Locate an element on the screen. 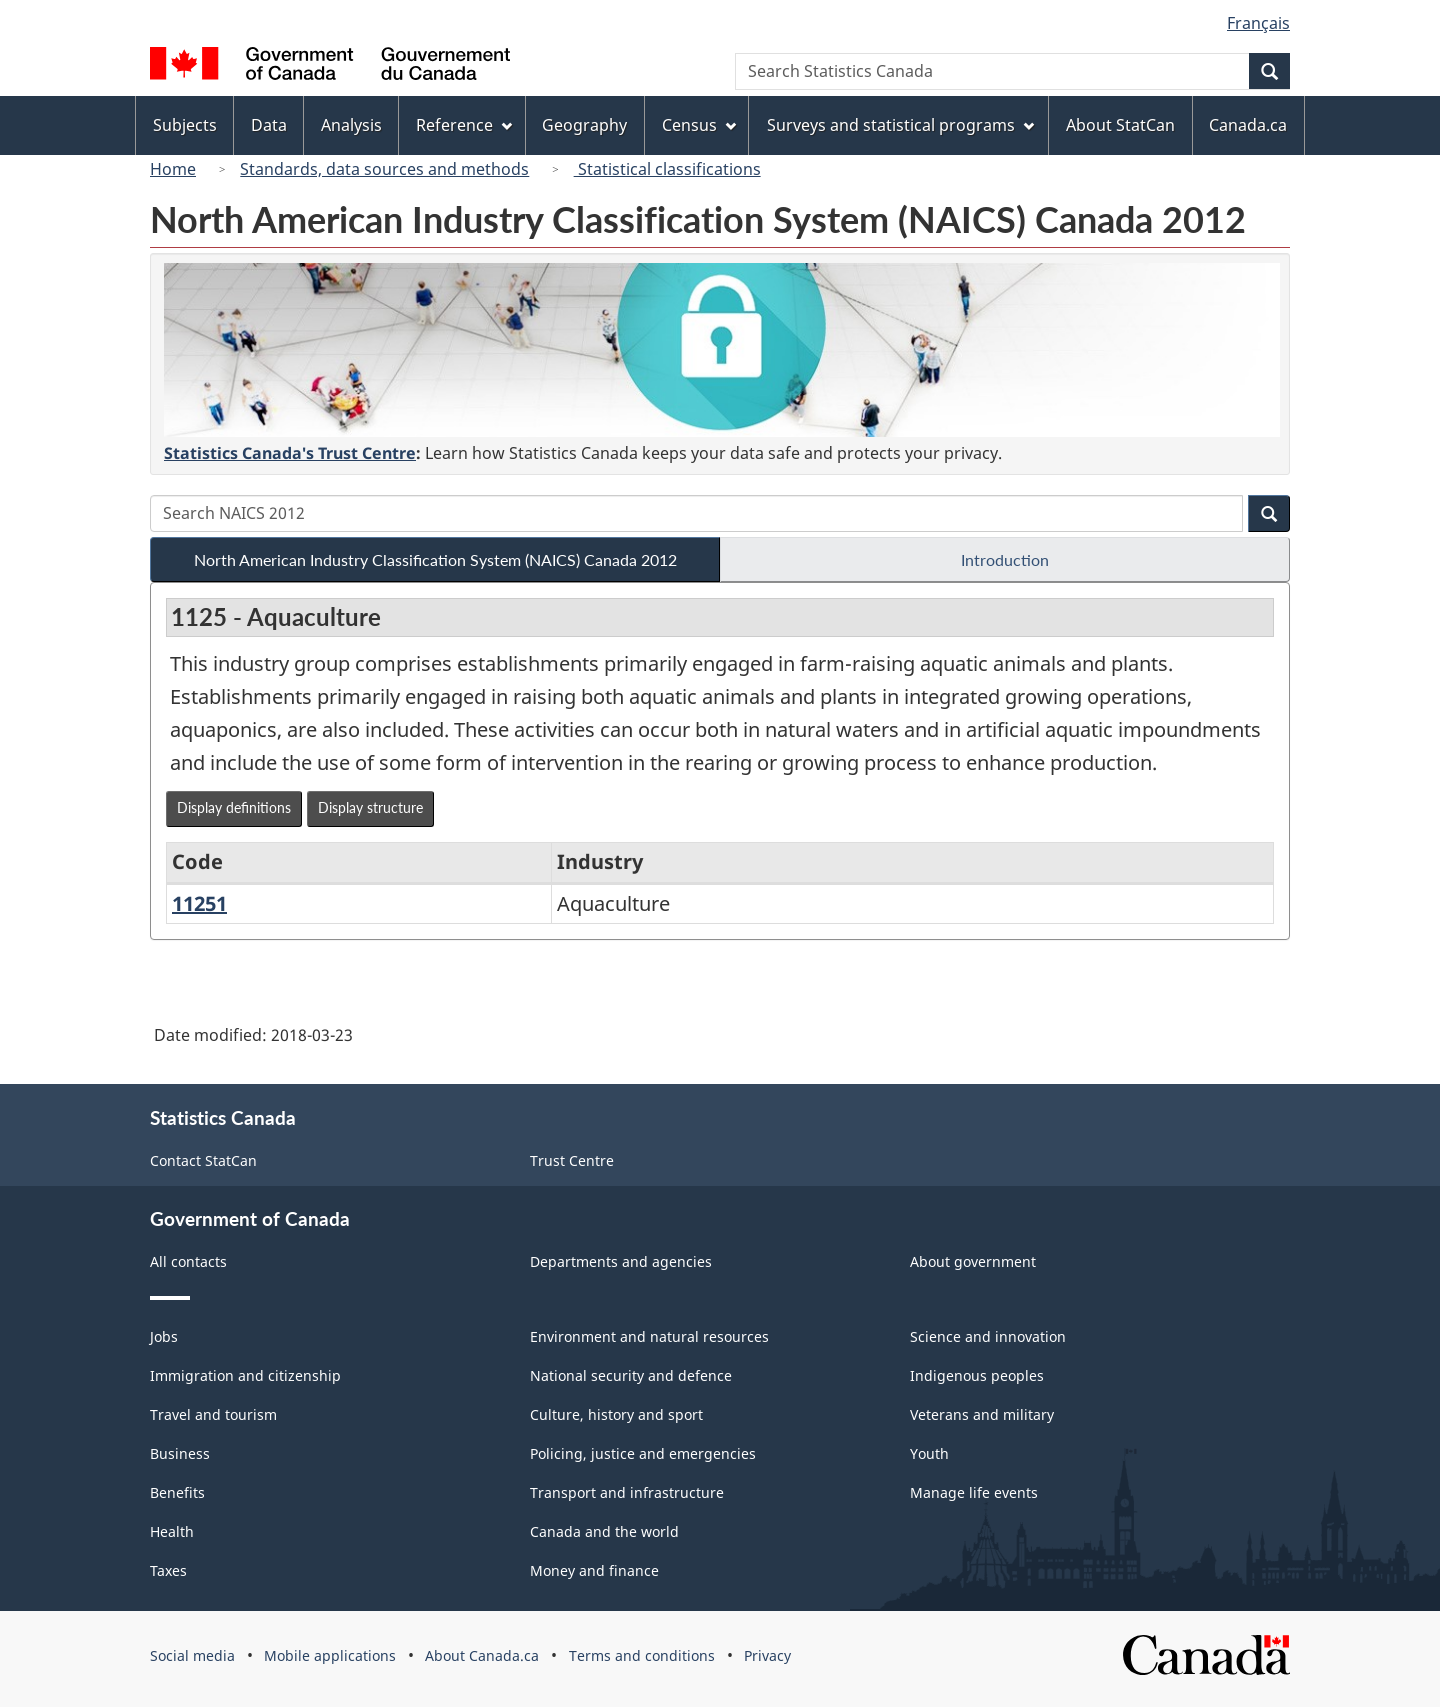  11251 is located at coordinates (199, 903).